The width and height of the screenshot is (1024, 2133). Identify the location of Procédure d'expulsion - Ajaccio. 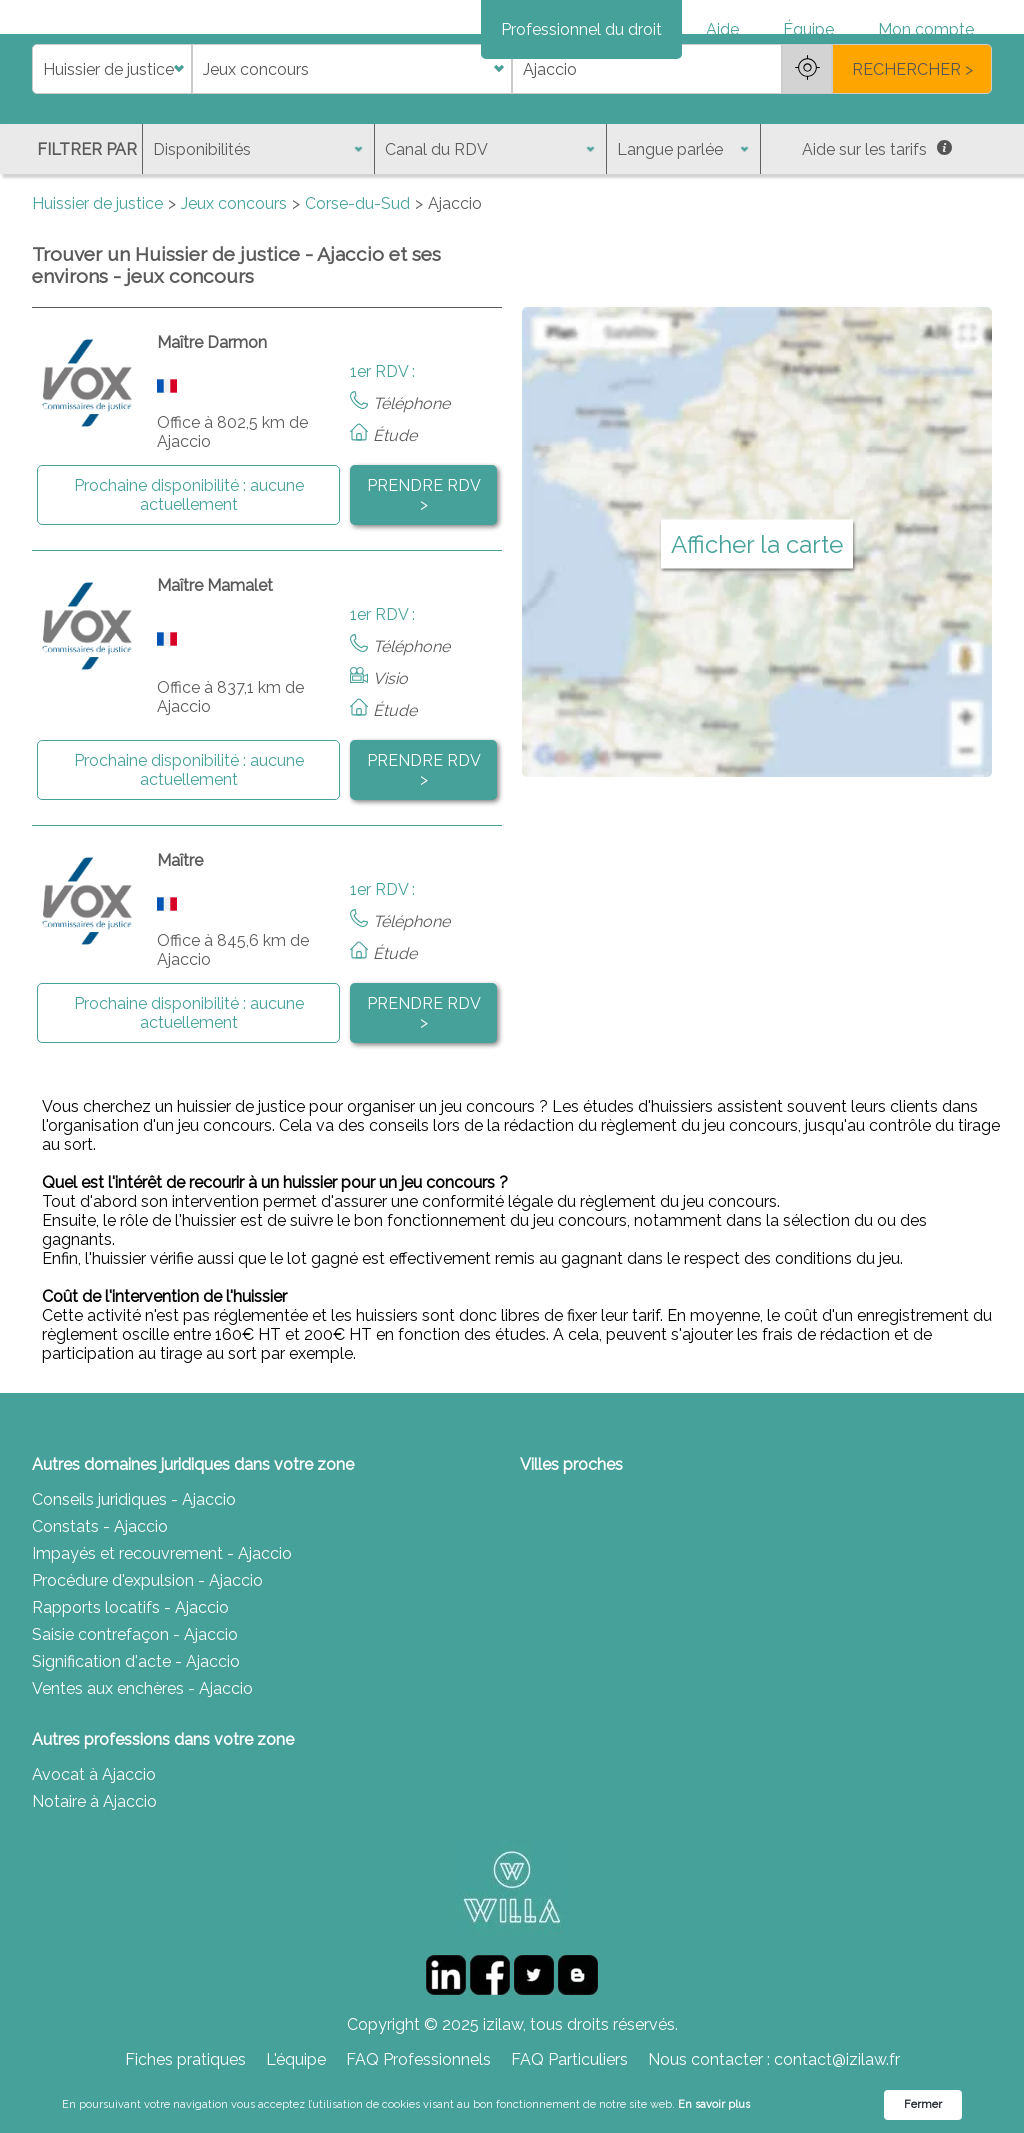
(147, 1650).